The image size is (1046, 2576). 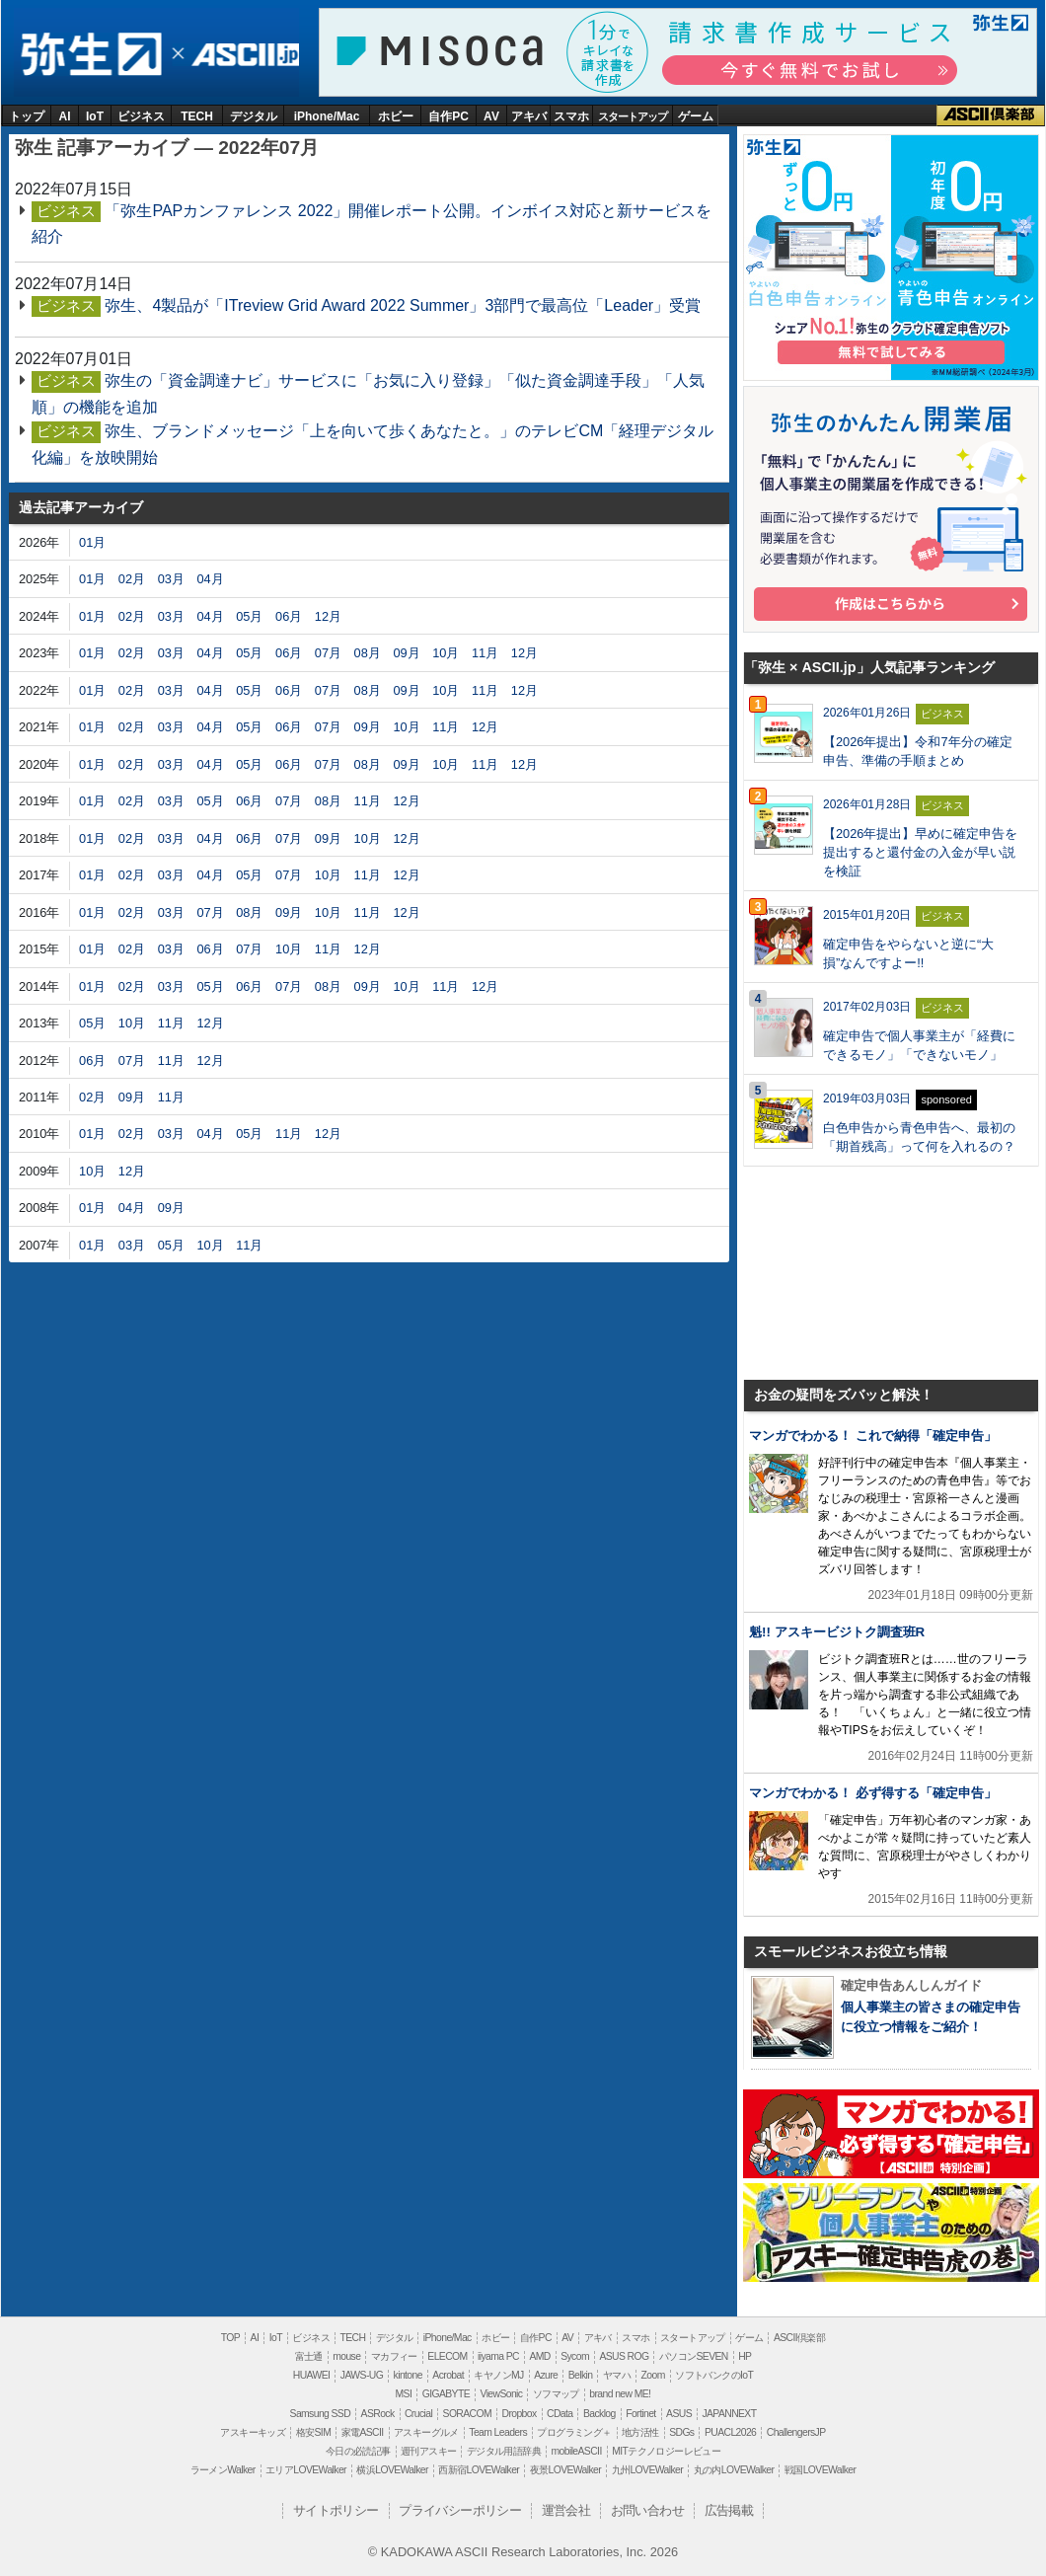 What do you see at coordinates (729, 2413) in the screenshot?
I see `JAPANNEXT` at bounding box center [729, 2413].